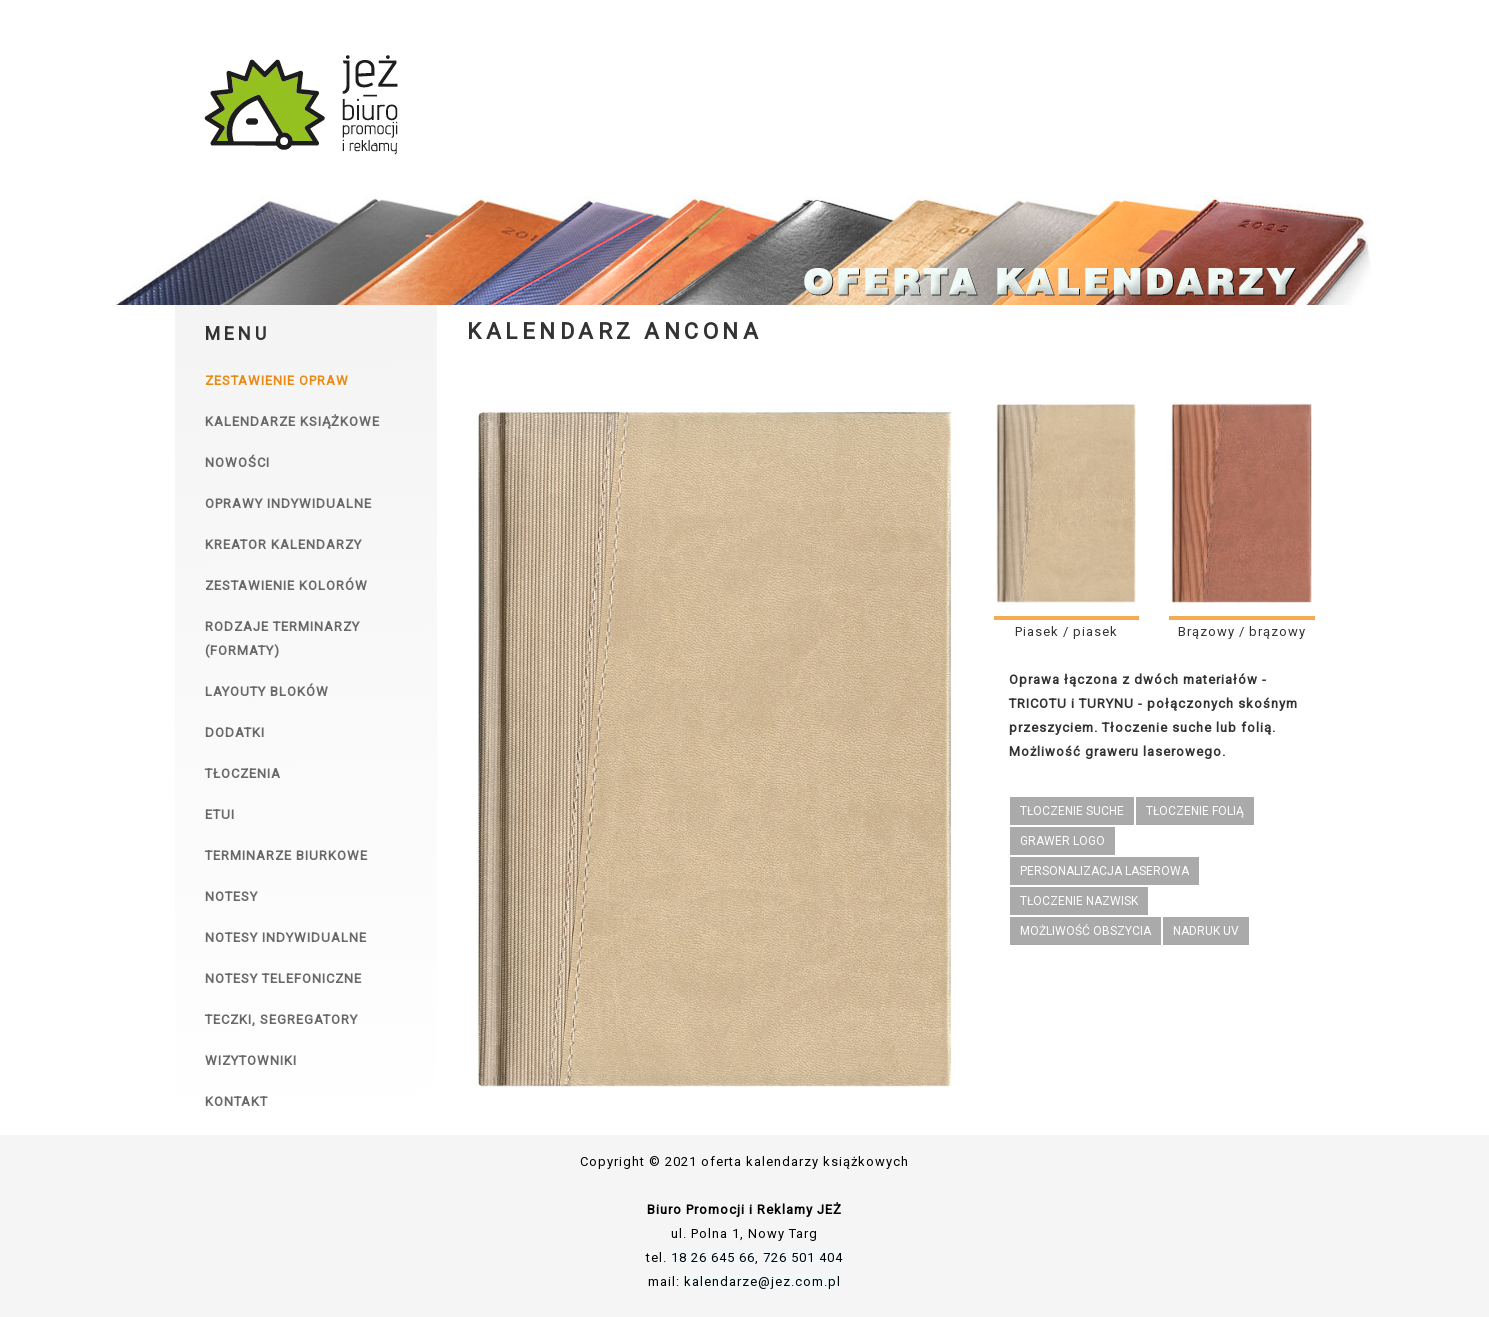  Describe the element at coordinates (288, 503) in the screenshot. I see `Oprawy indywidualne` at that location.